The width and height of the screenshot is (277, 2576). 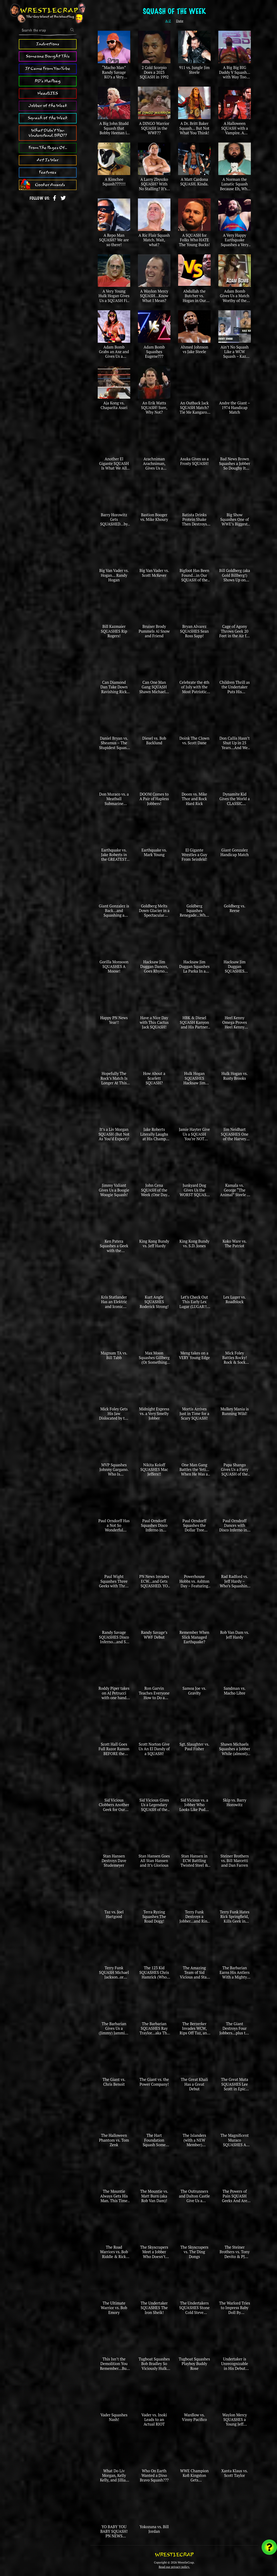 What do you see at coordinates (194, 1029) in the screenshot?
I see `HBK & Diesel SQUASH Kanyon and His Partner With an AMAZING Perm-Mullet!` at bounding box center [194, 1029].